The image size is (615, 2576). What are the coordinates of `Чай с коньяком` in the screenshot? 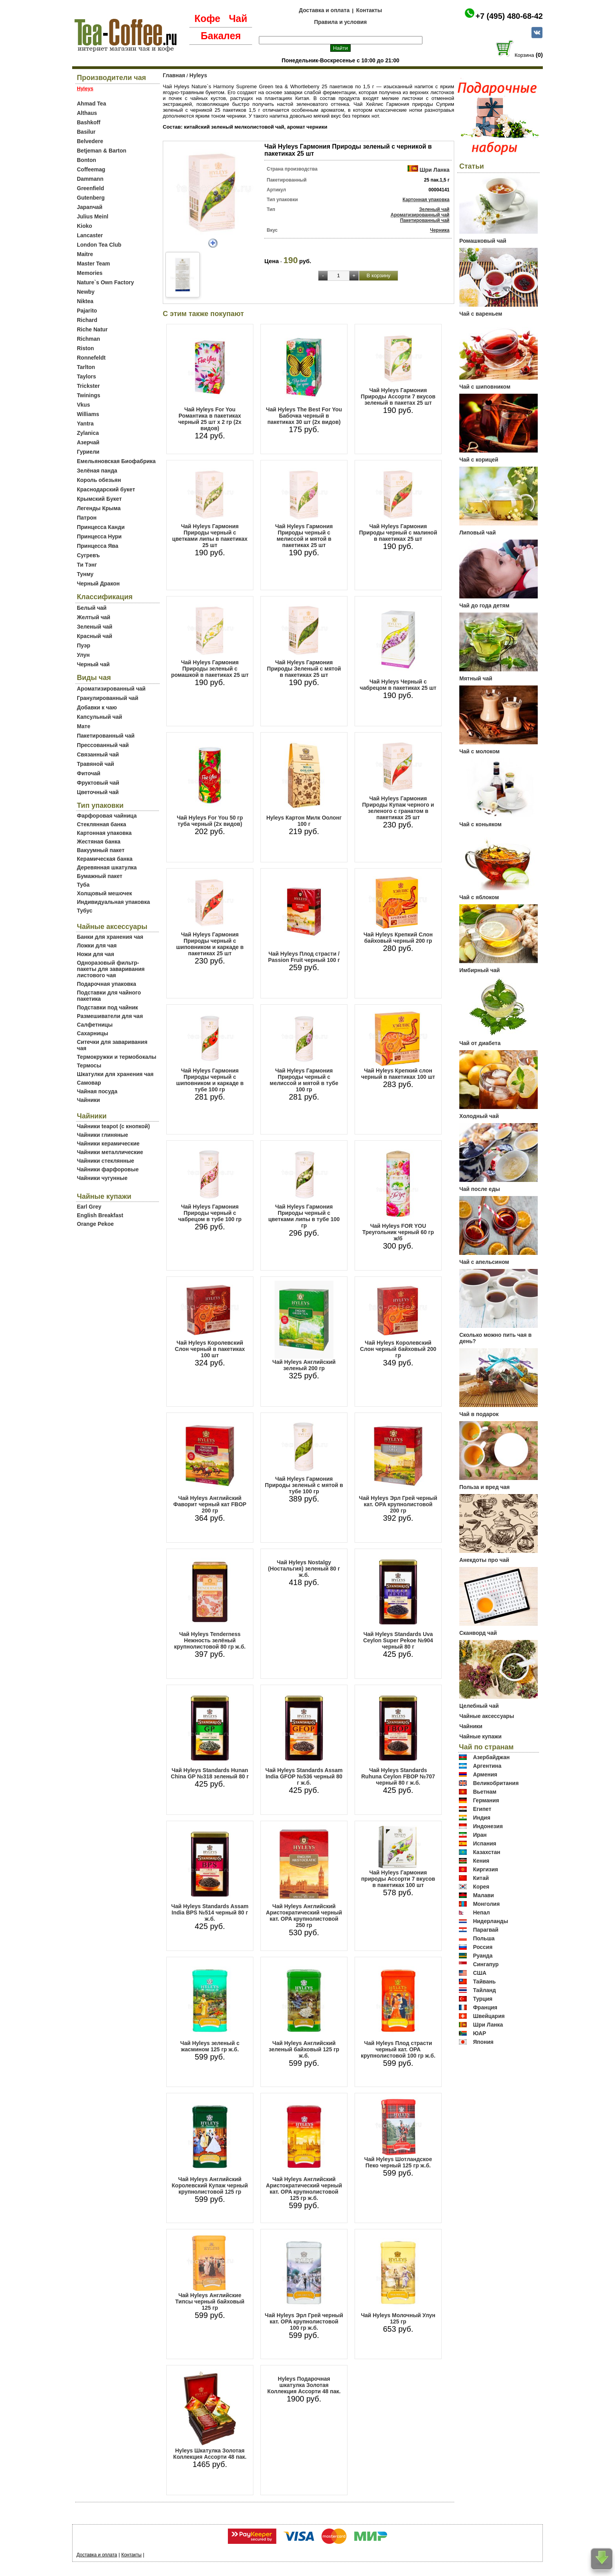 It's located at (480, 824).